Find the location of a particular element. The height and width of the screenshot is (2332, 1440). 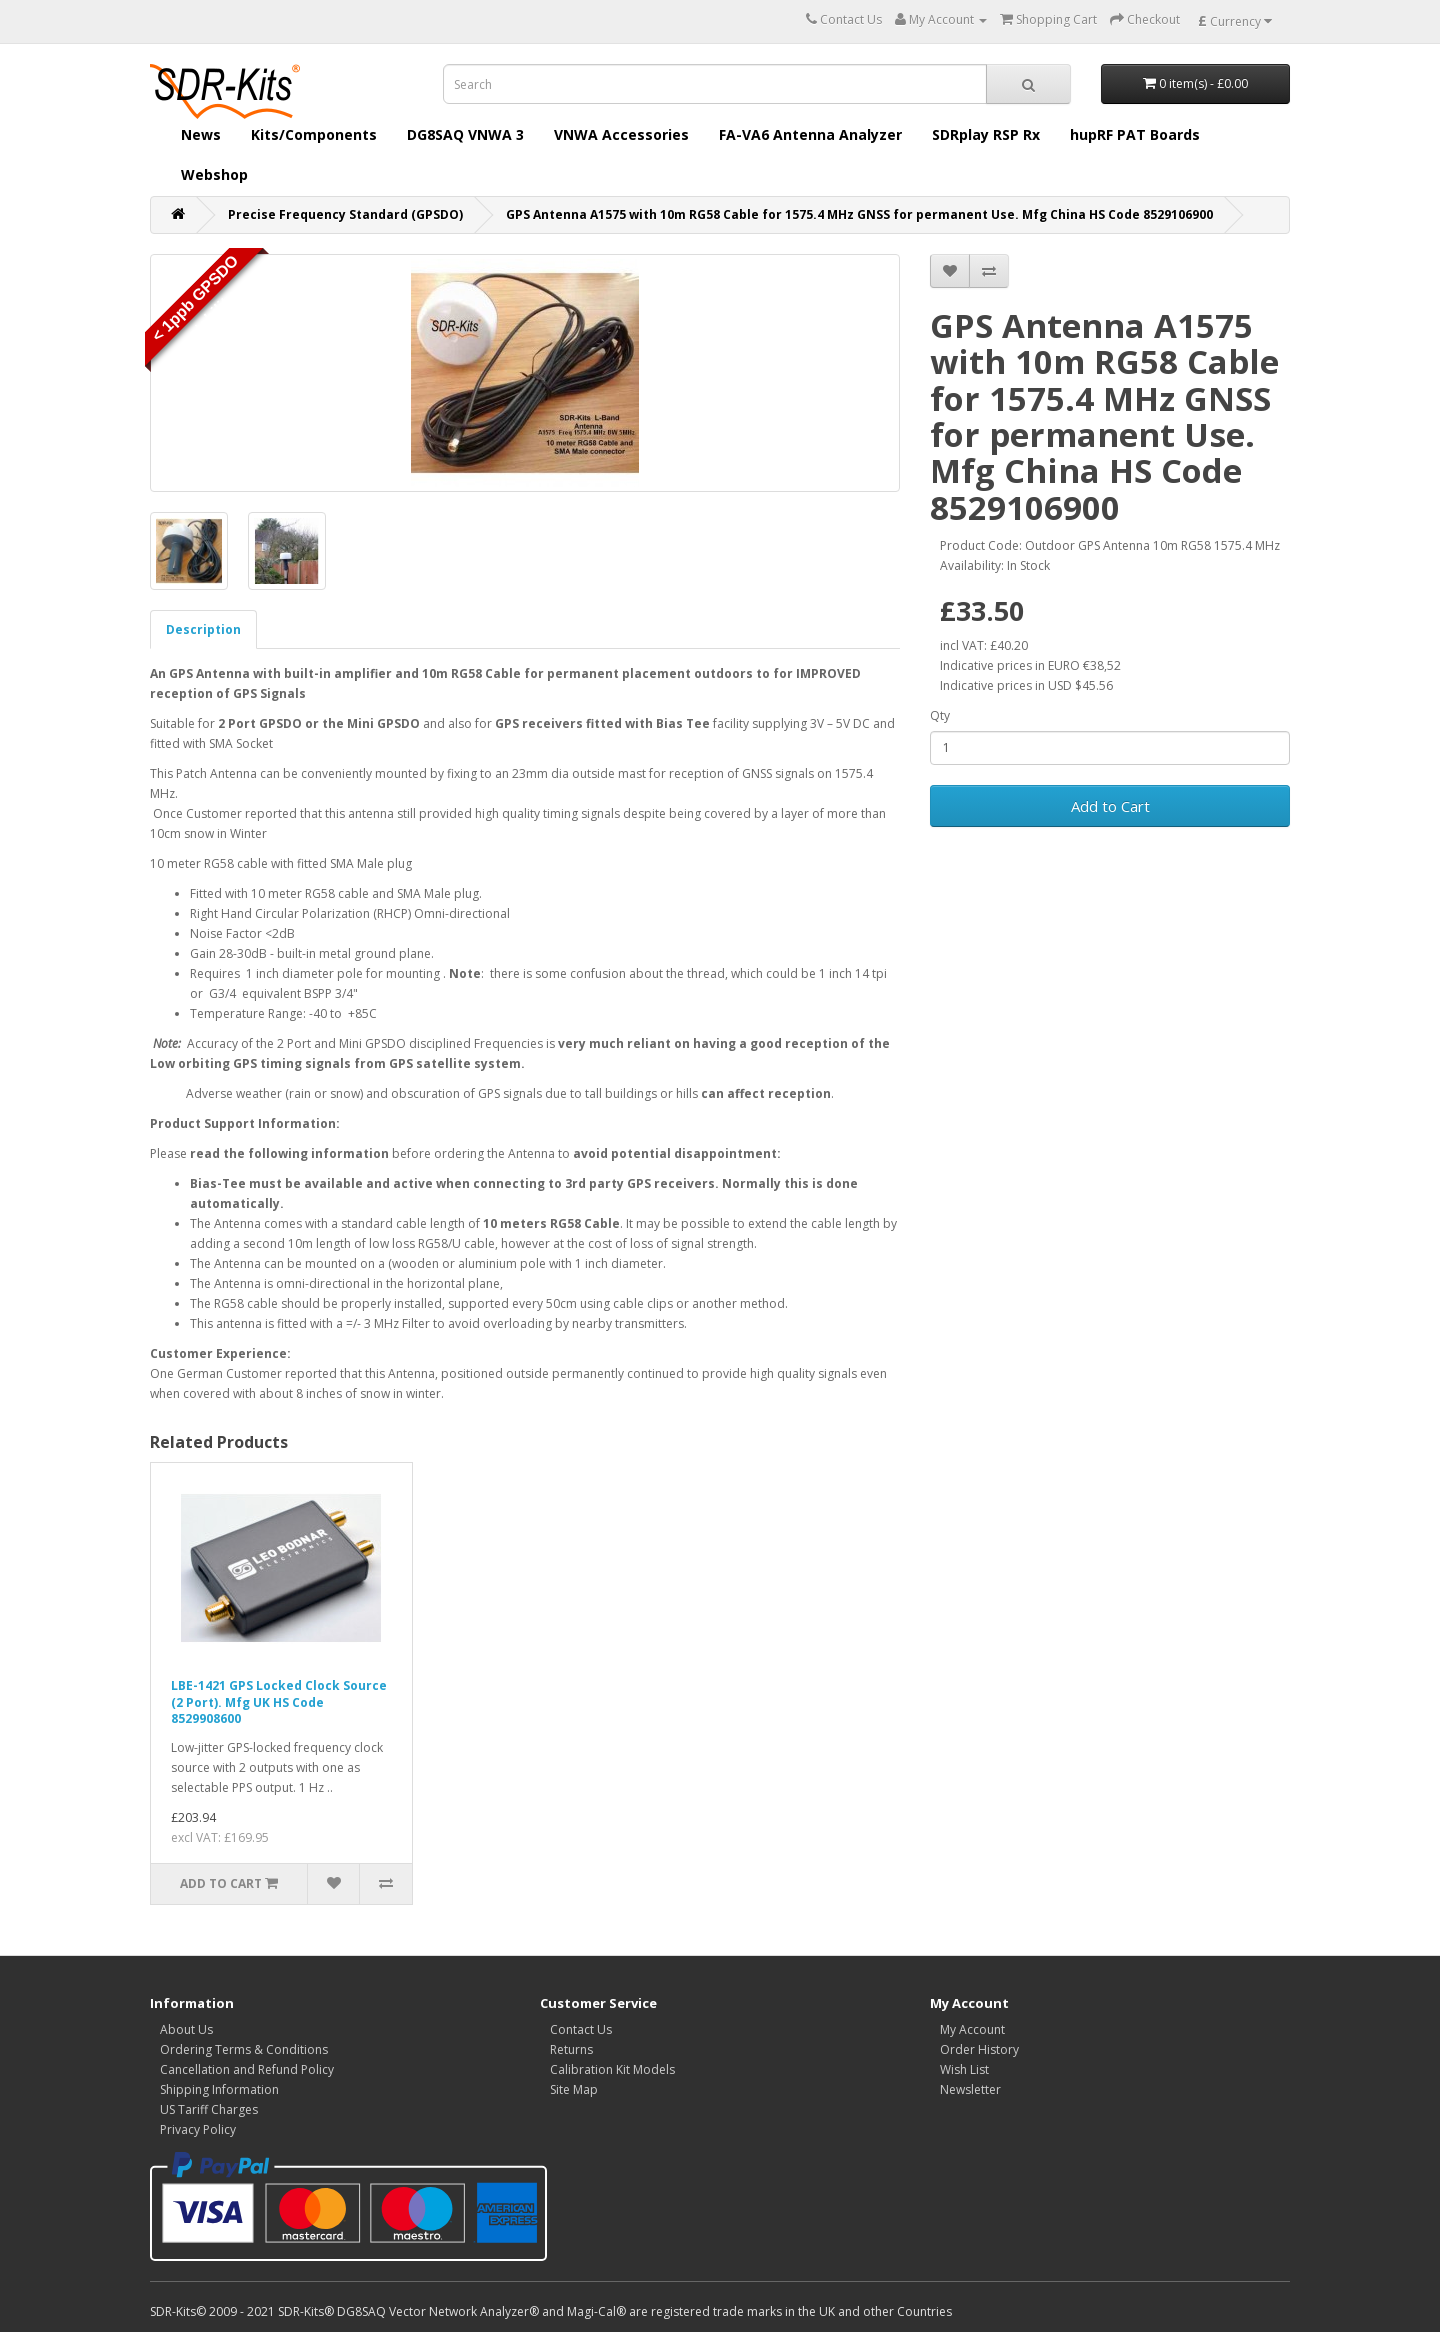

Shipping Information is located at coordinates (219, 2089).